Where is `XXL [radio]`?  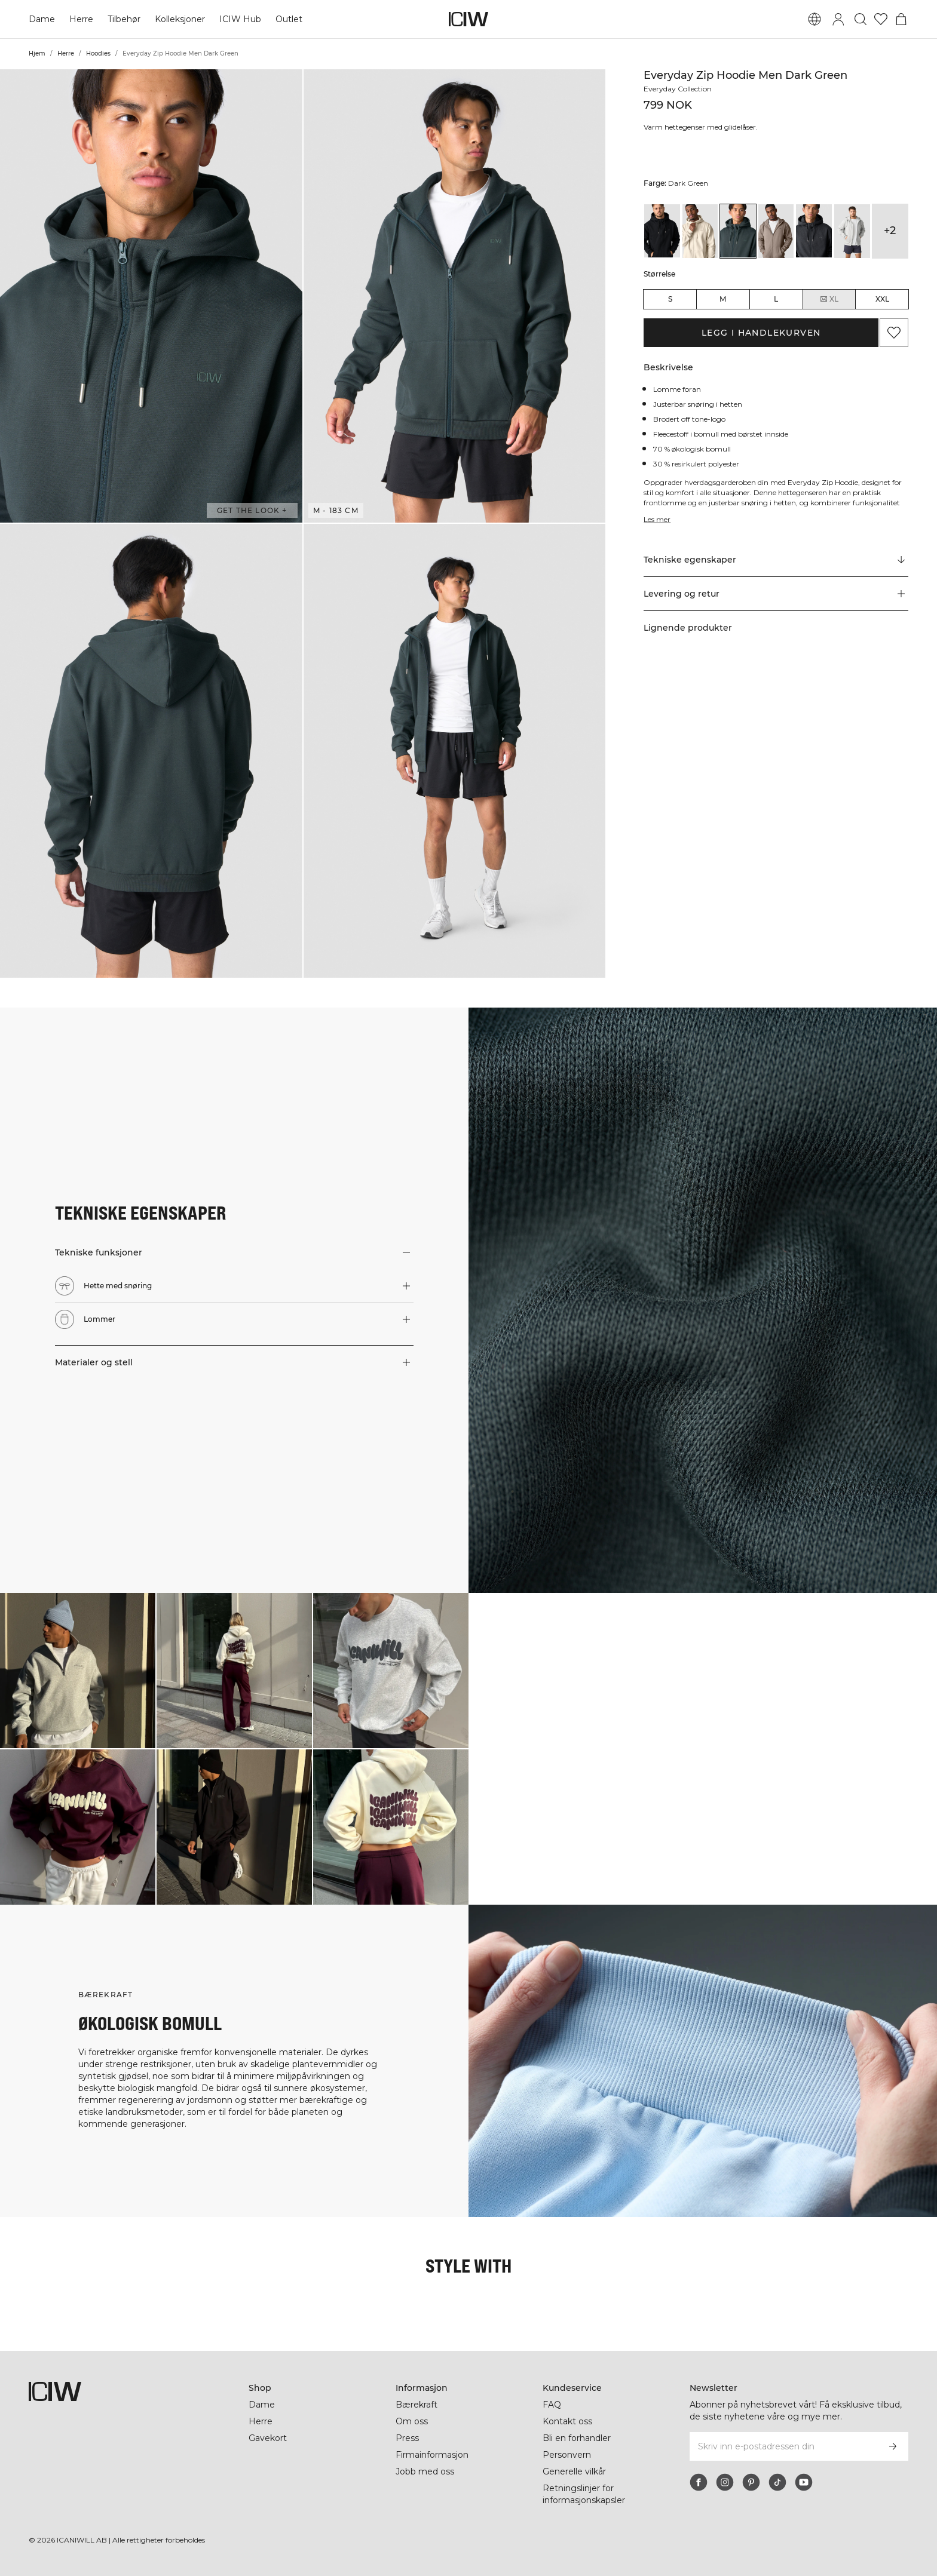
XXL [radio] is located at coordinates (882, 298).